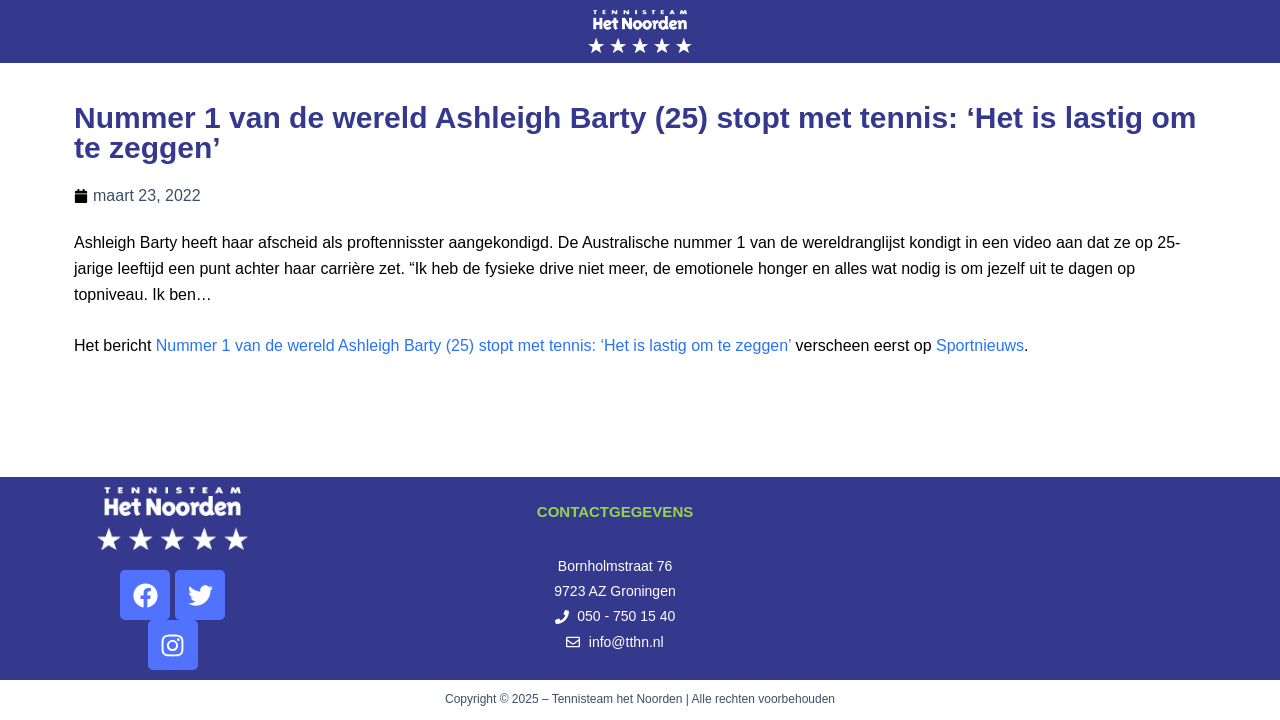 The height and width of the screenshot is (720, 1280). Describe the element at coordinates (473, 345) in the screenshot. I see `Nummer 1 van de wereld Ashleigh Barty (25) stopt met tennis: ‘Het is lastig om te zeggen’` at that location.